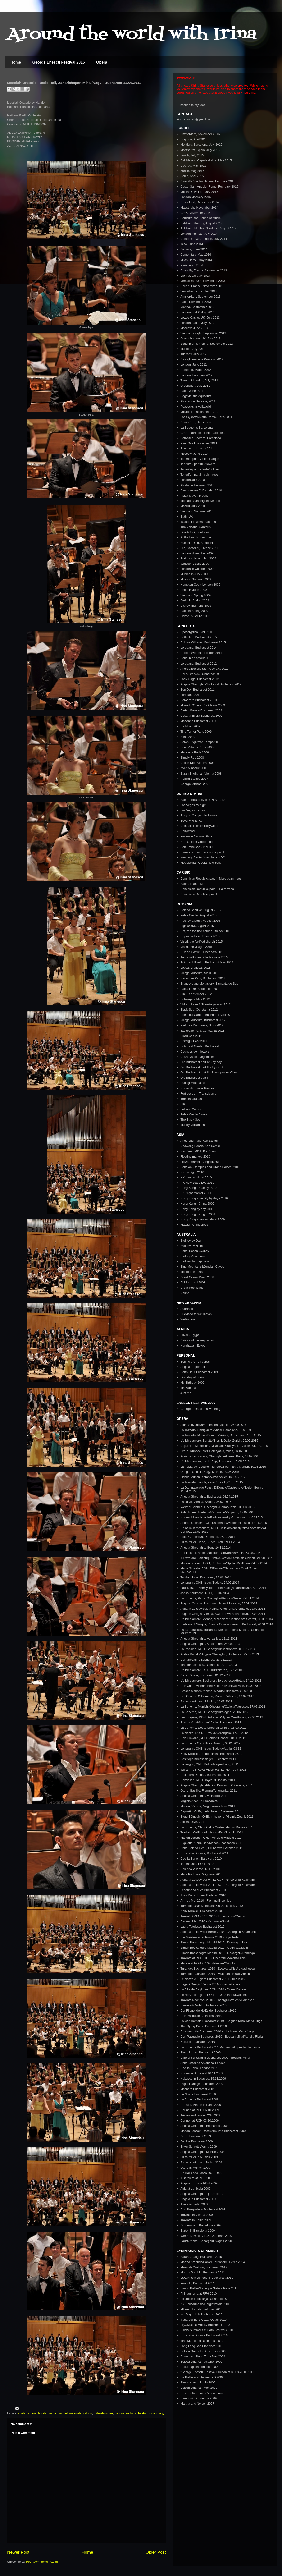 This screenshot has height=2576, width=282. Describe the element at coordinates (206, 1015) in the screenshot. I see `Botanical Garden Bucharest April 2012` at that location.